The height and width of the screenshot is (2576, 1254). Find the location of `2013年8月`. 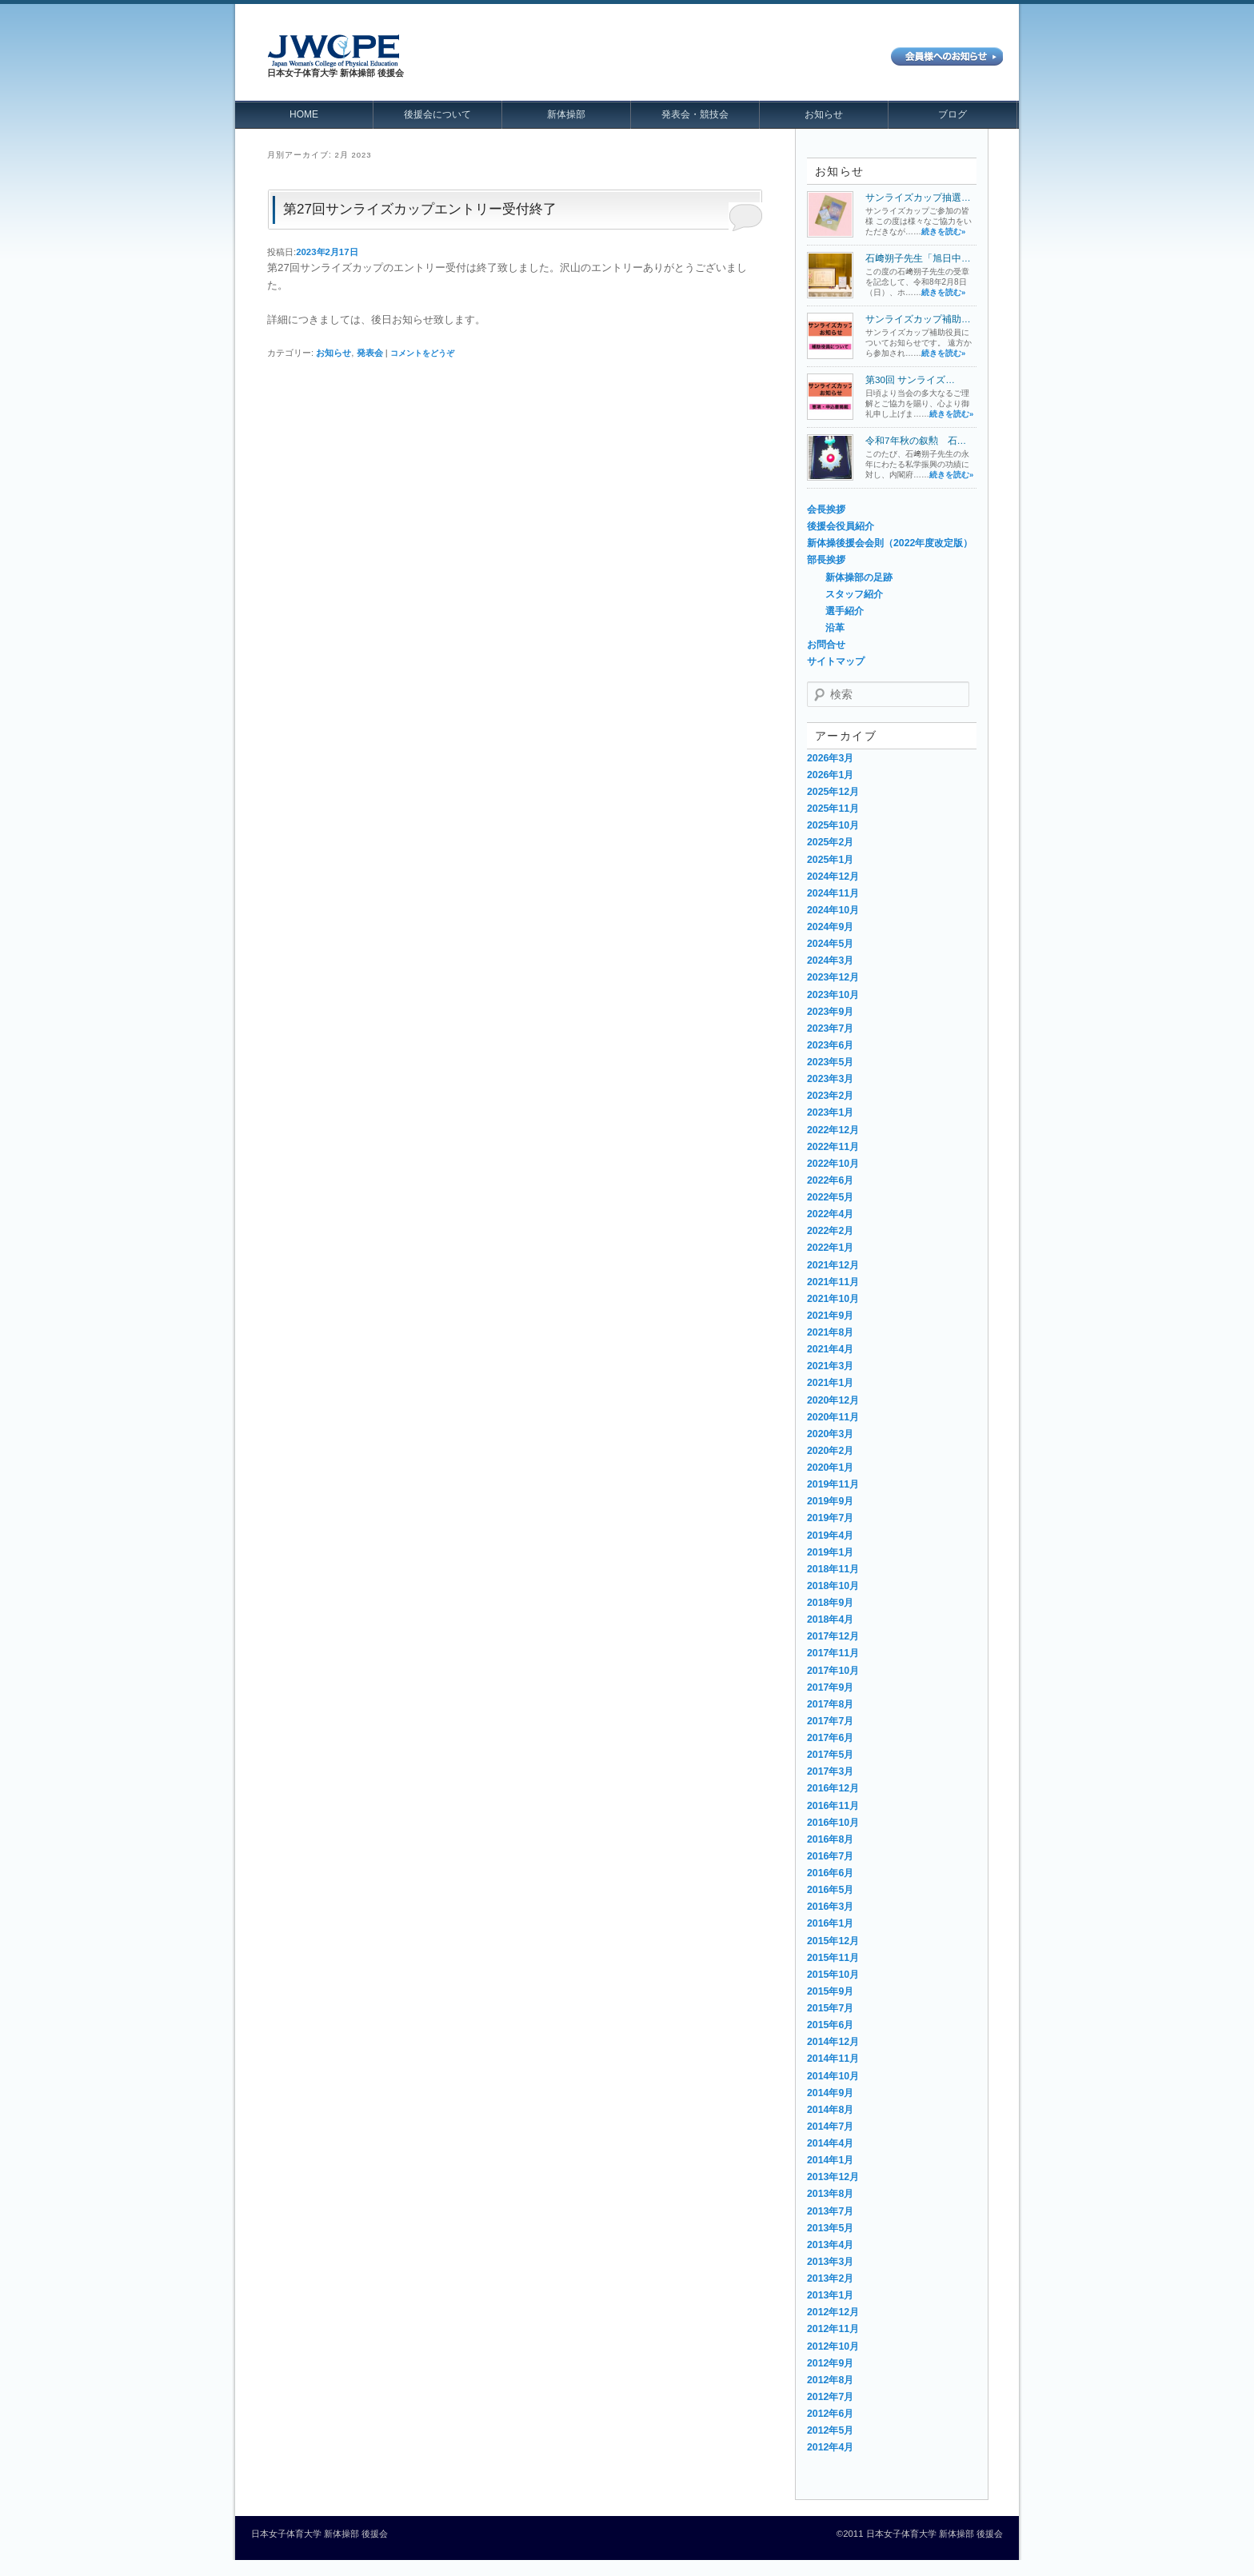

2013年8月 is located at coordinates (830, 2193).